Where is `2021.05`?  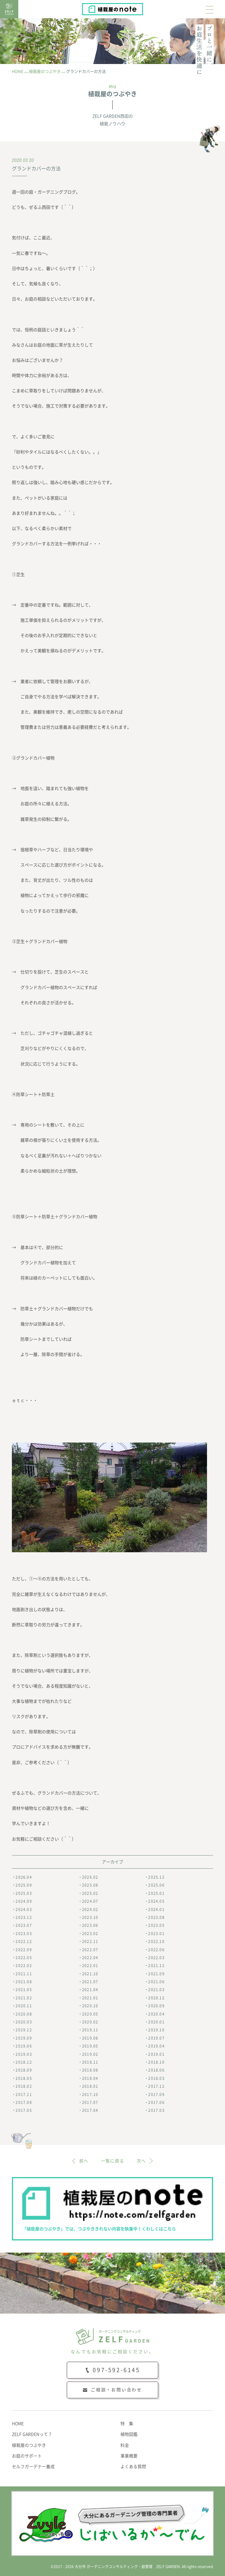 2021.05 is located at coordinates (24, 1989).